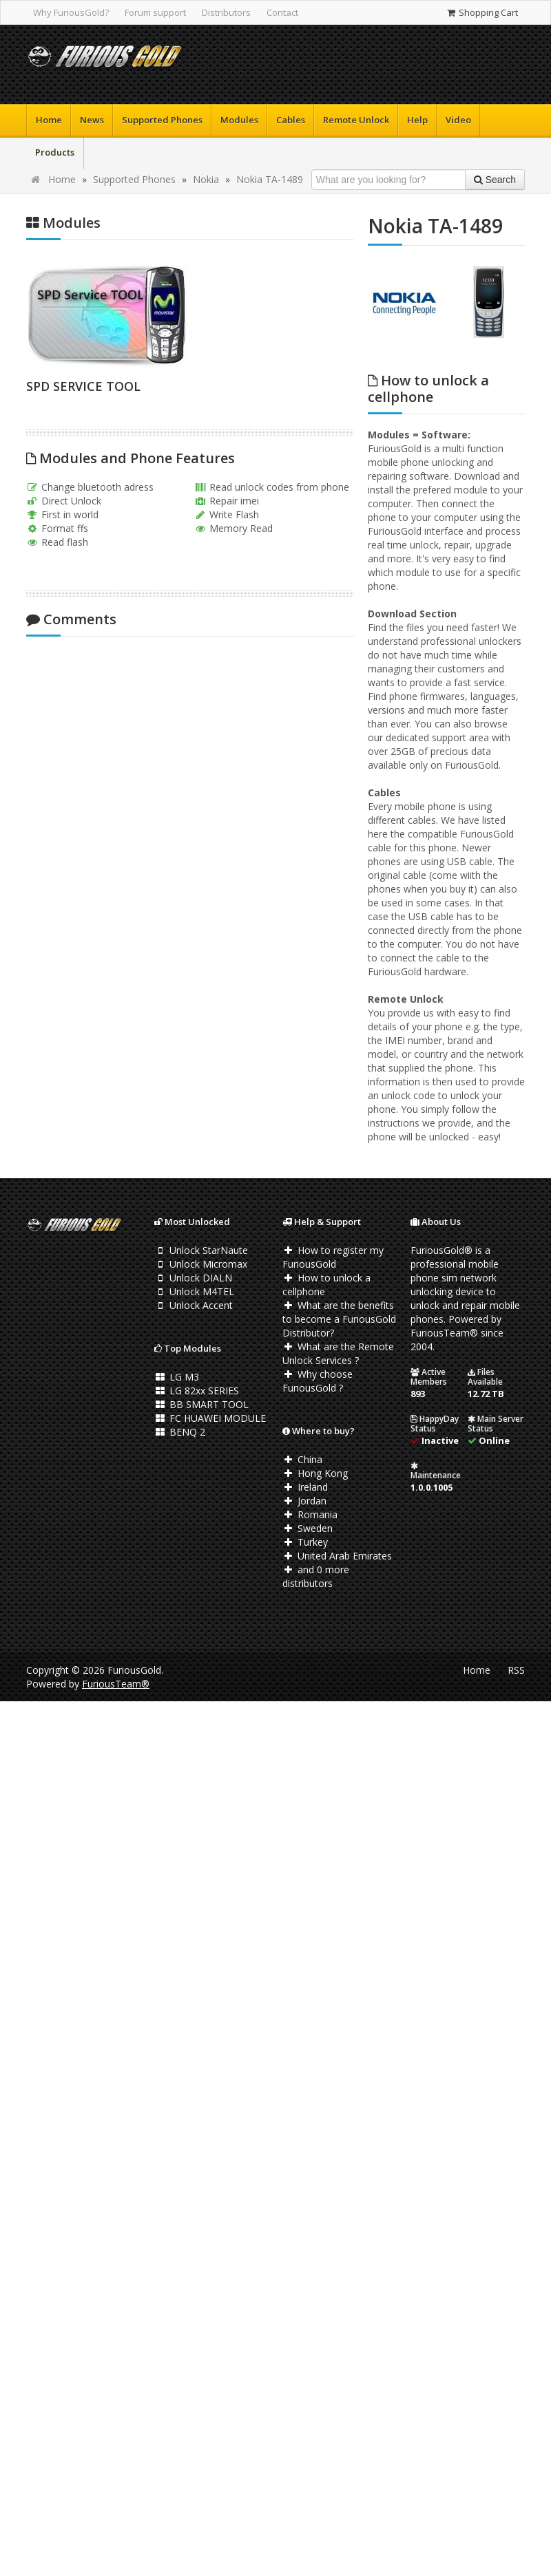 The image size is (551, 2576). What do you see at coordinates (193, 1305) in the screenshot?
I see `Unlock Accent` at bounding box center [193, 1305].